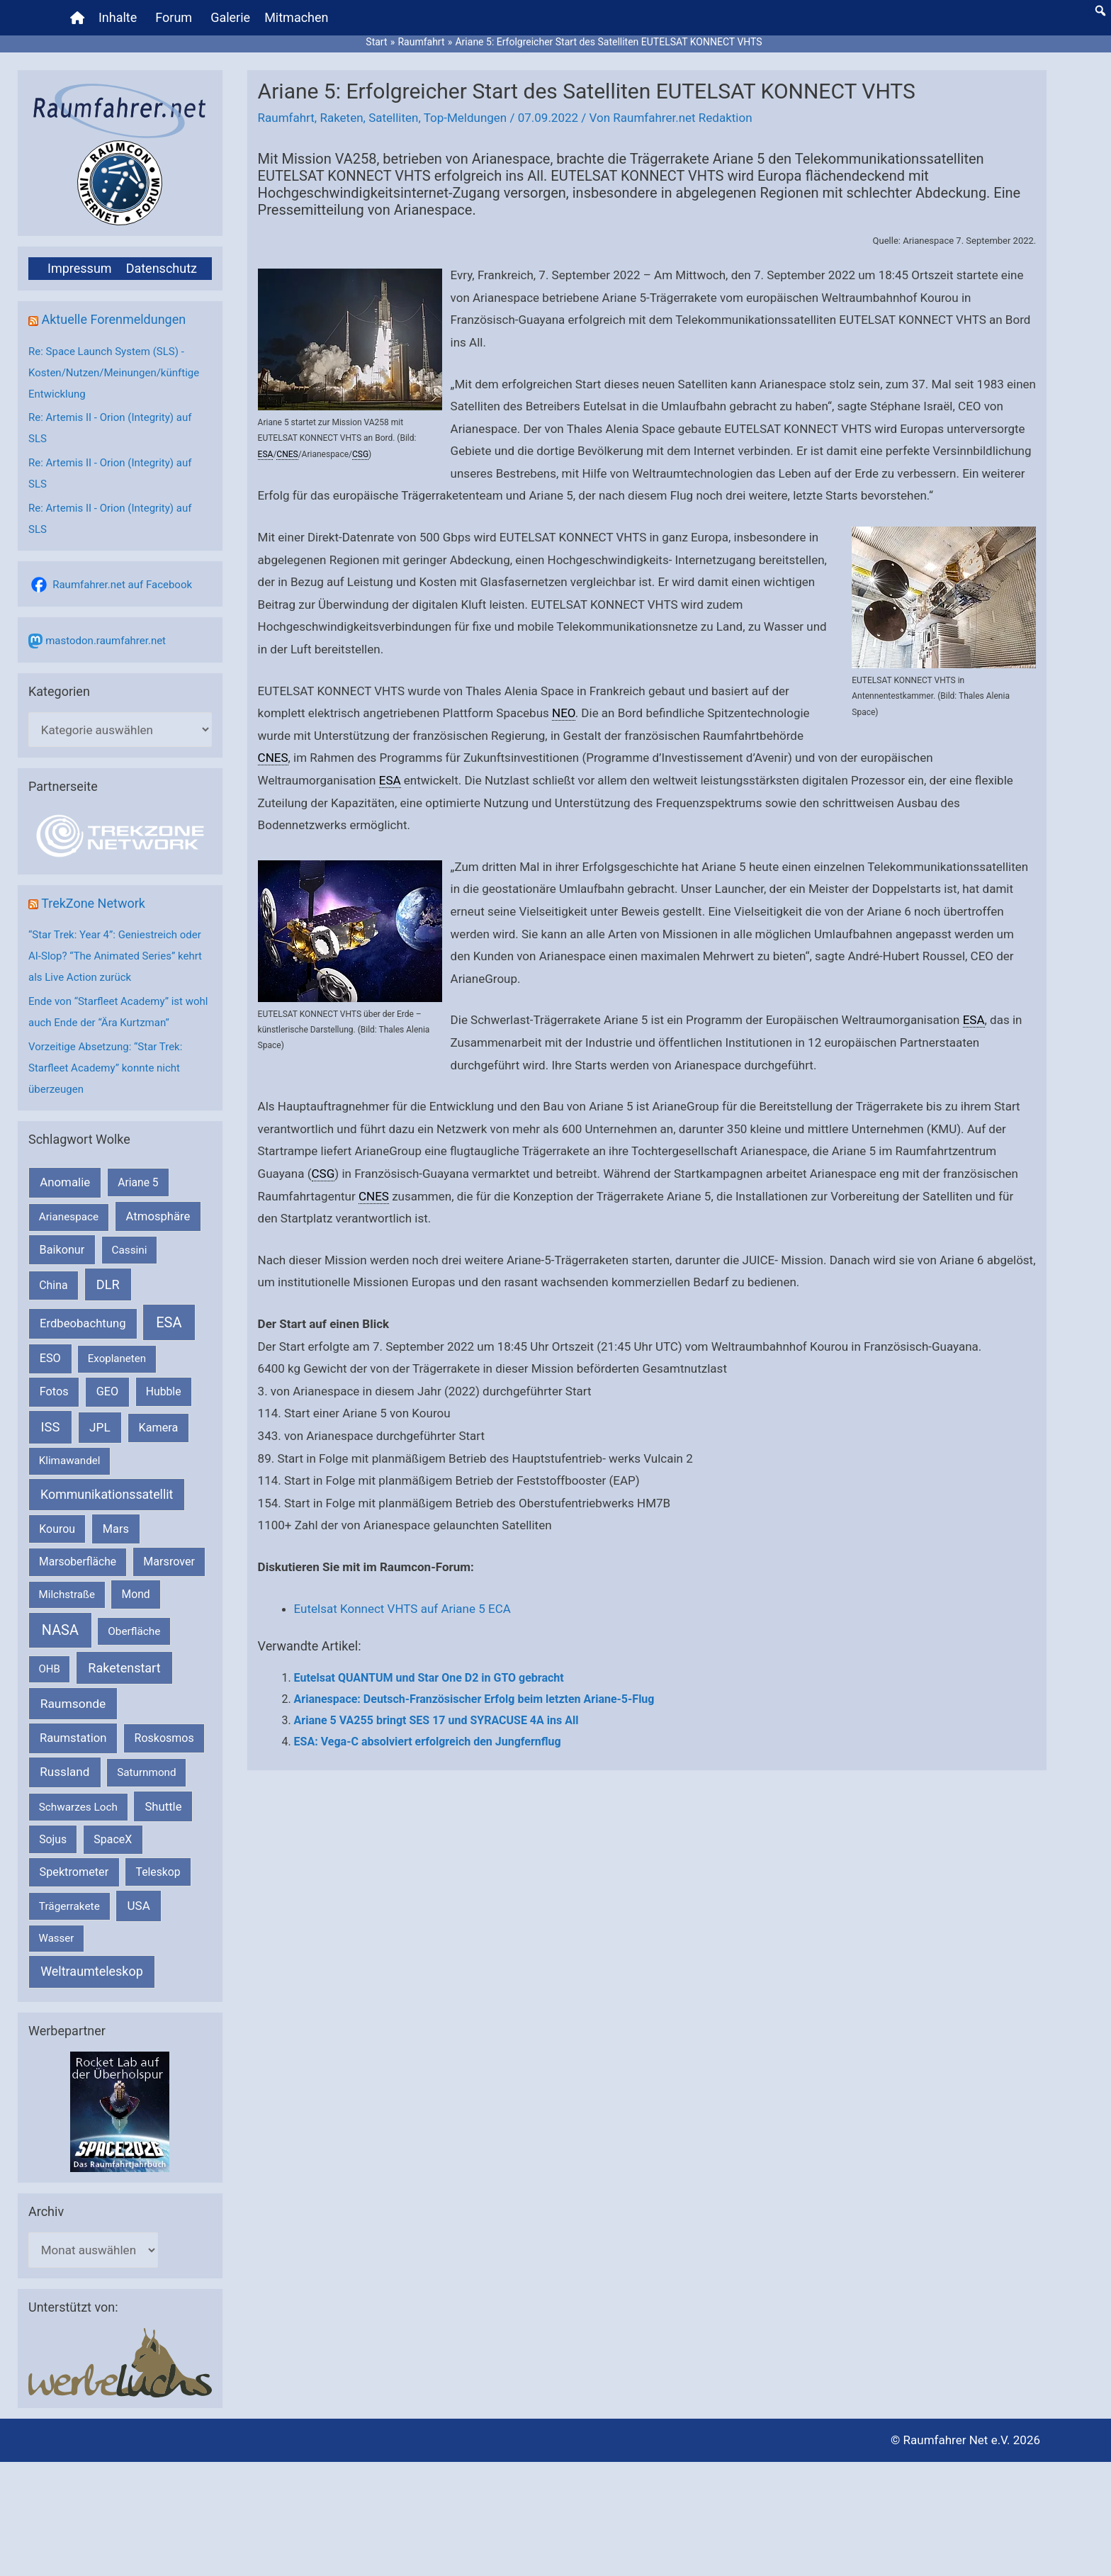  I want to click on Raumfahrt, so click(286, 118).